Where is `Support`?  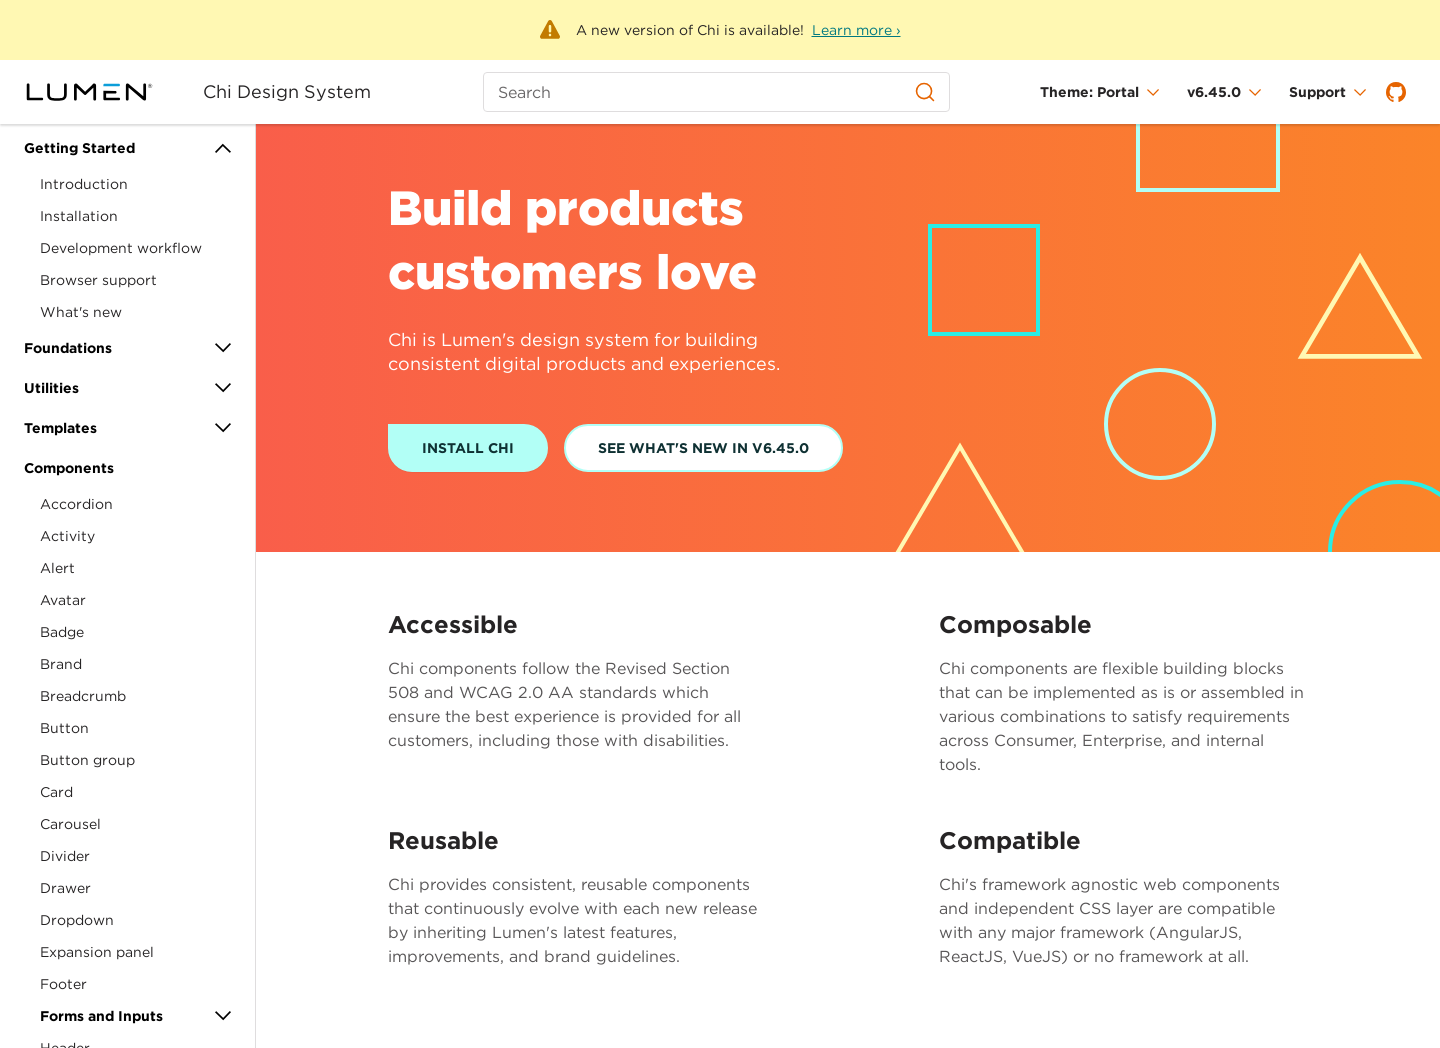
Support is located at coordinates (1317, 92).